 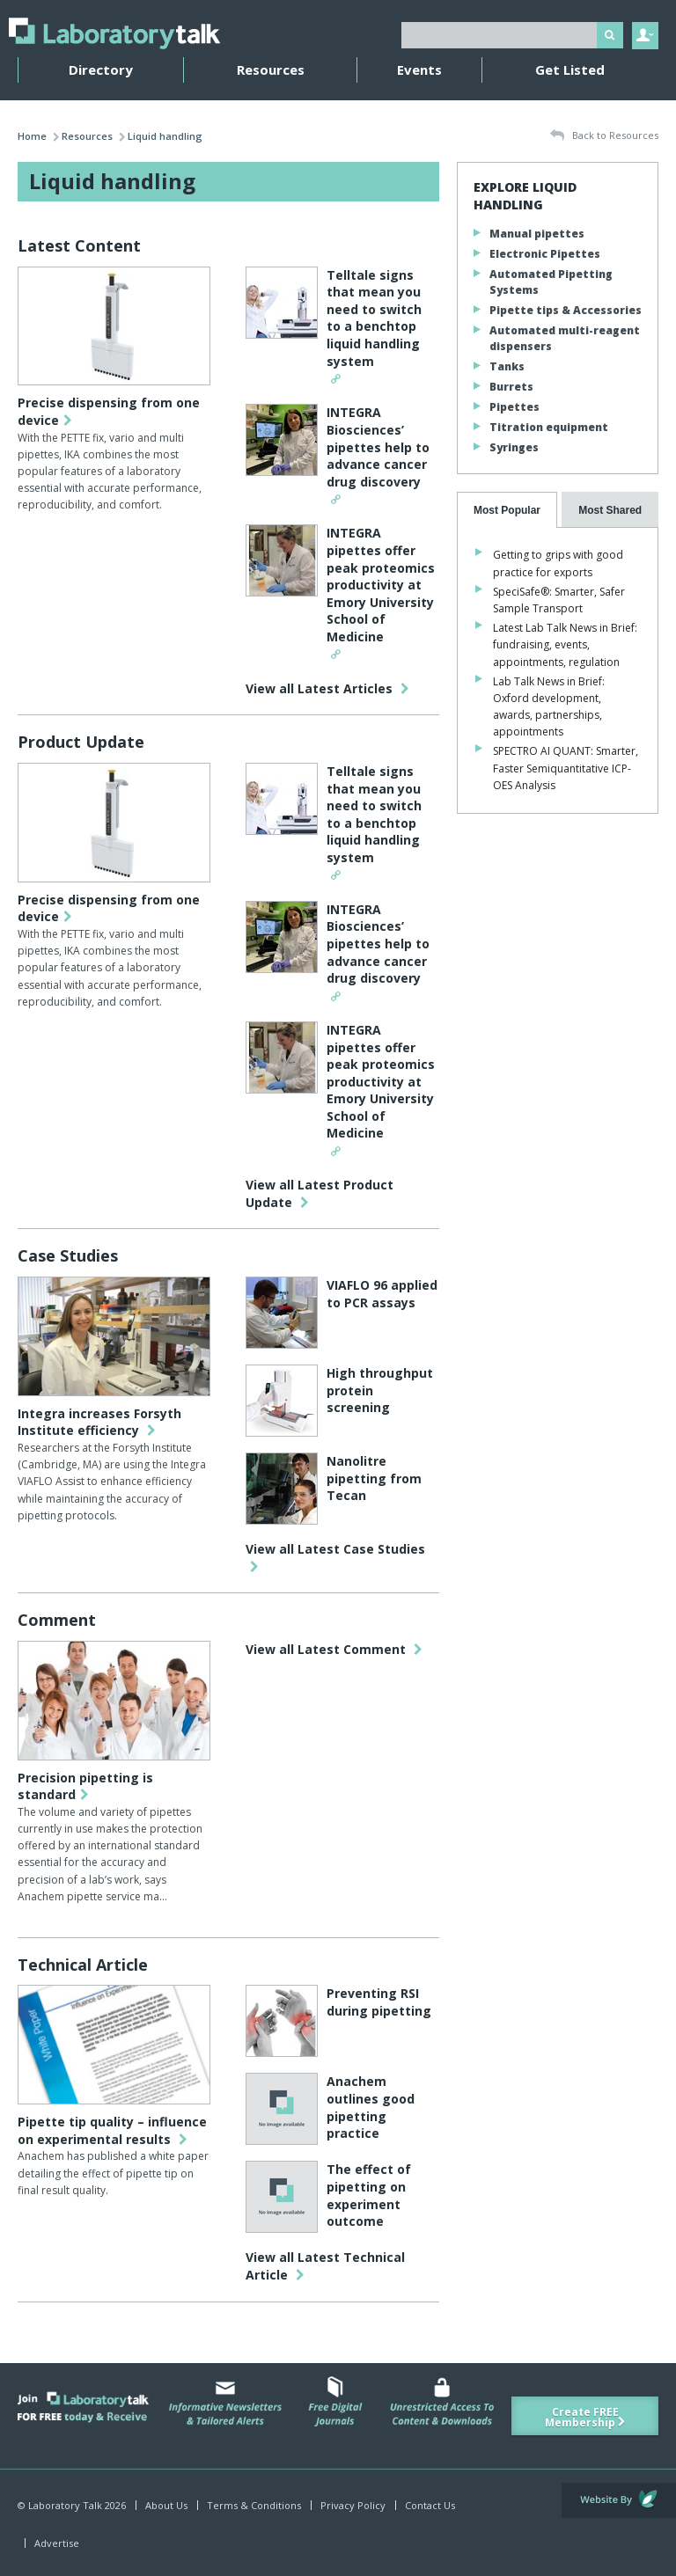 What do you see at coordinates (548, 427) in the screenshot?
I see `Titration equipment` at bounding box center [548, 427].